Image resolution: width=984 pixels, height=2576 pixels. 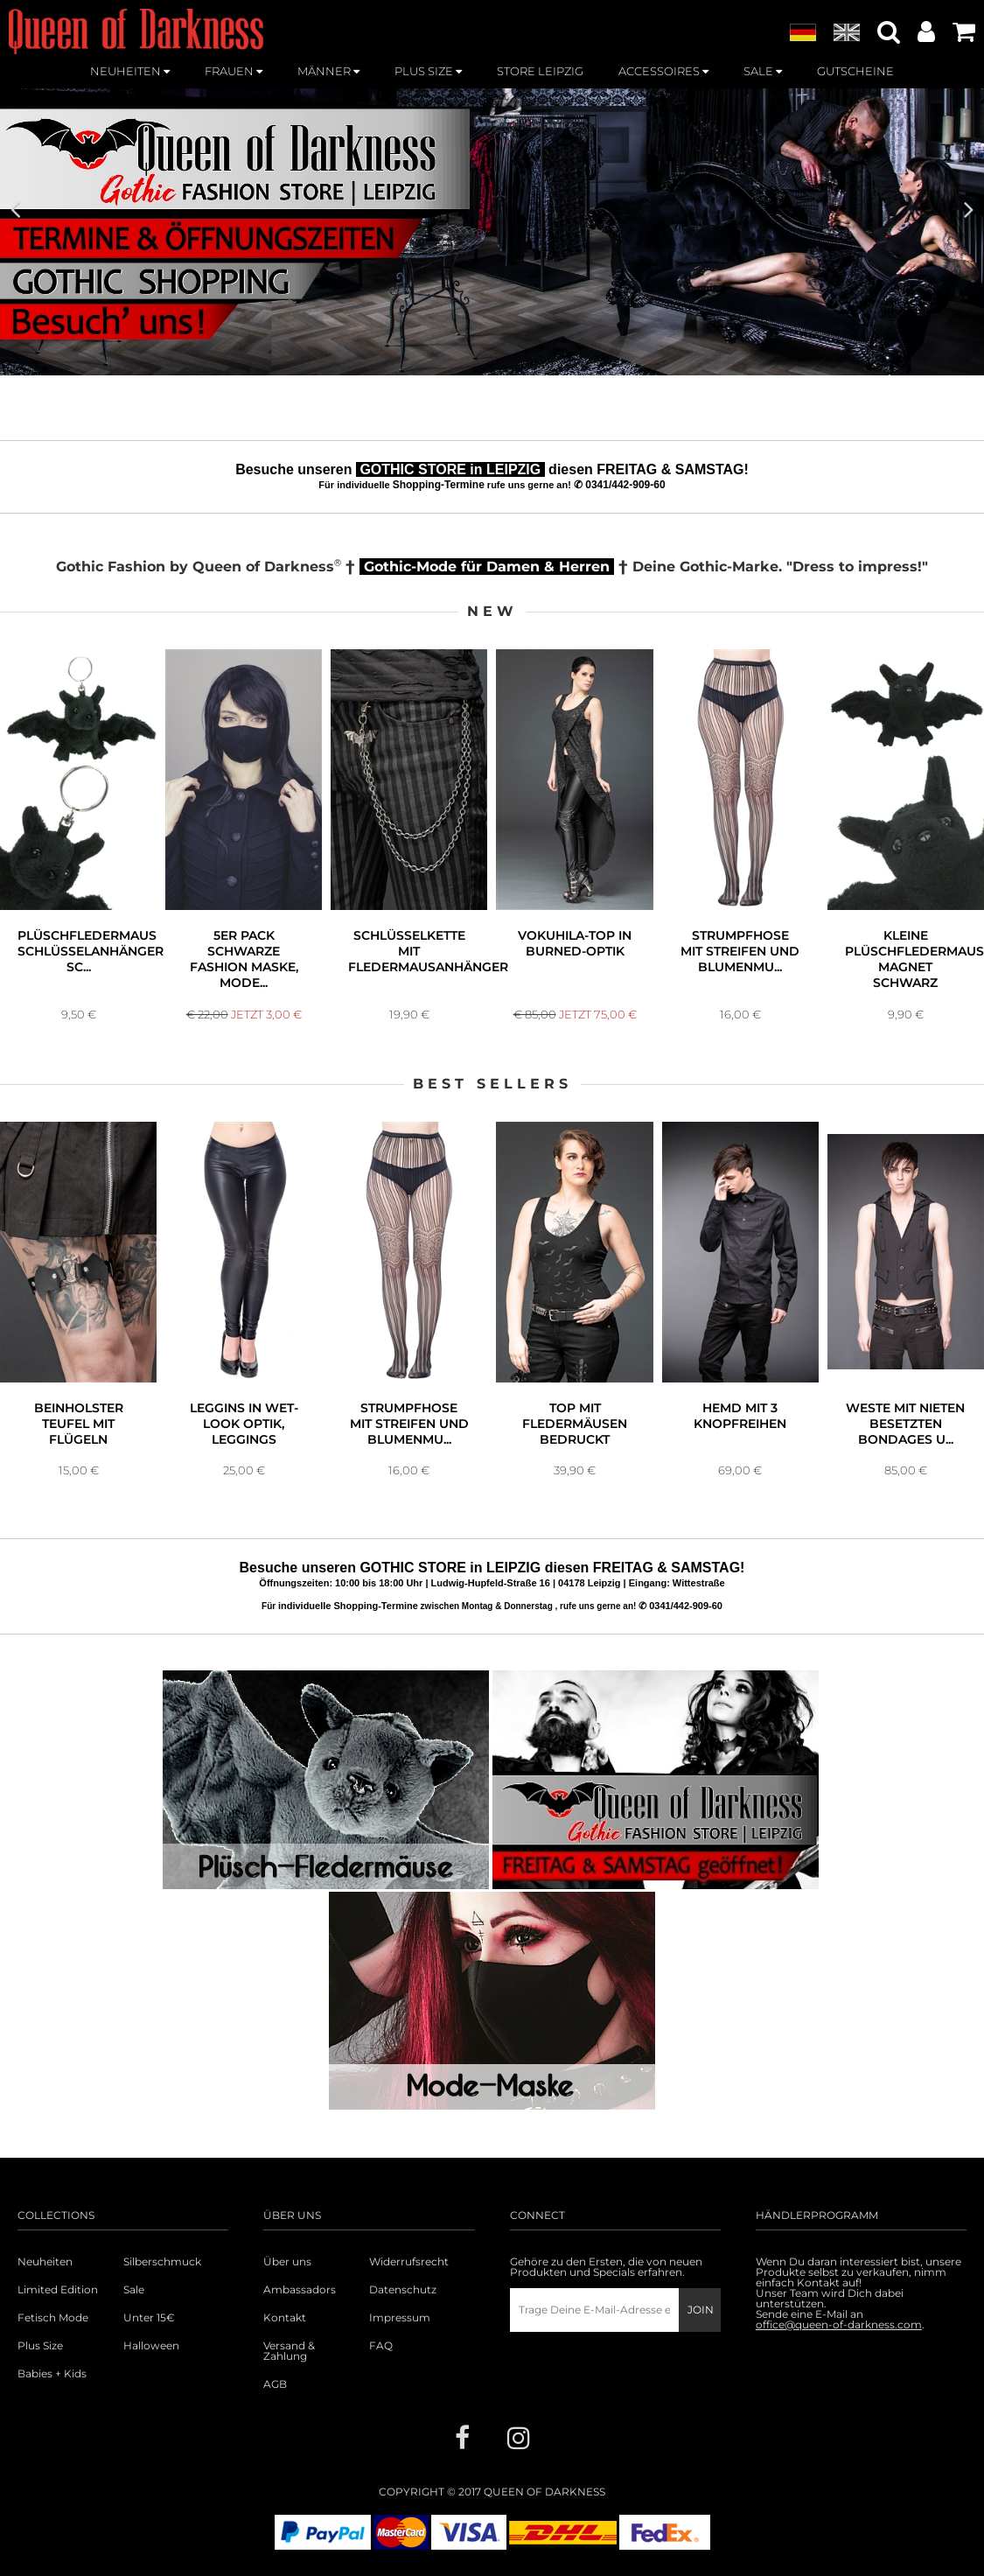 What do you see at coordinates (52, 2374) in the screenshot?
I see `Babies + Kids` at bounding box center [52, 2374].